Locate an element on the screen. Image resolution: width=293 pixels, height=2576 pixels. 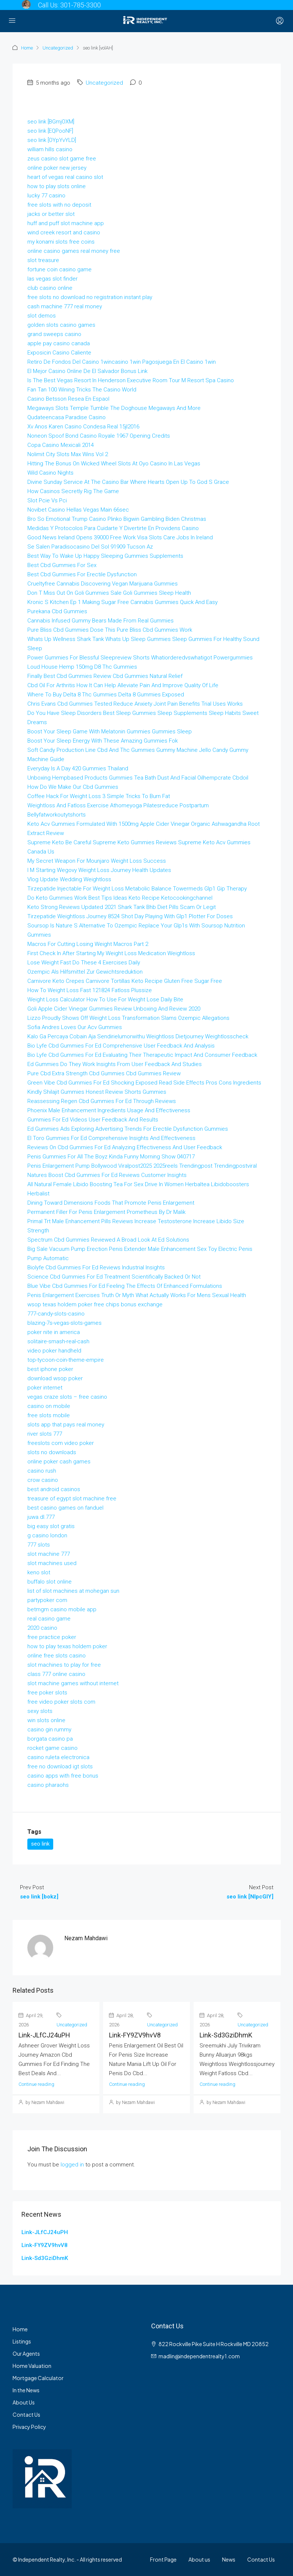
crow casino is located at coordinates (42, 1480).